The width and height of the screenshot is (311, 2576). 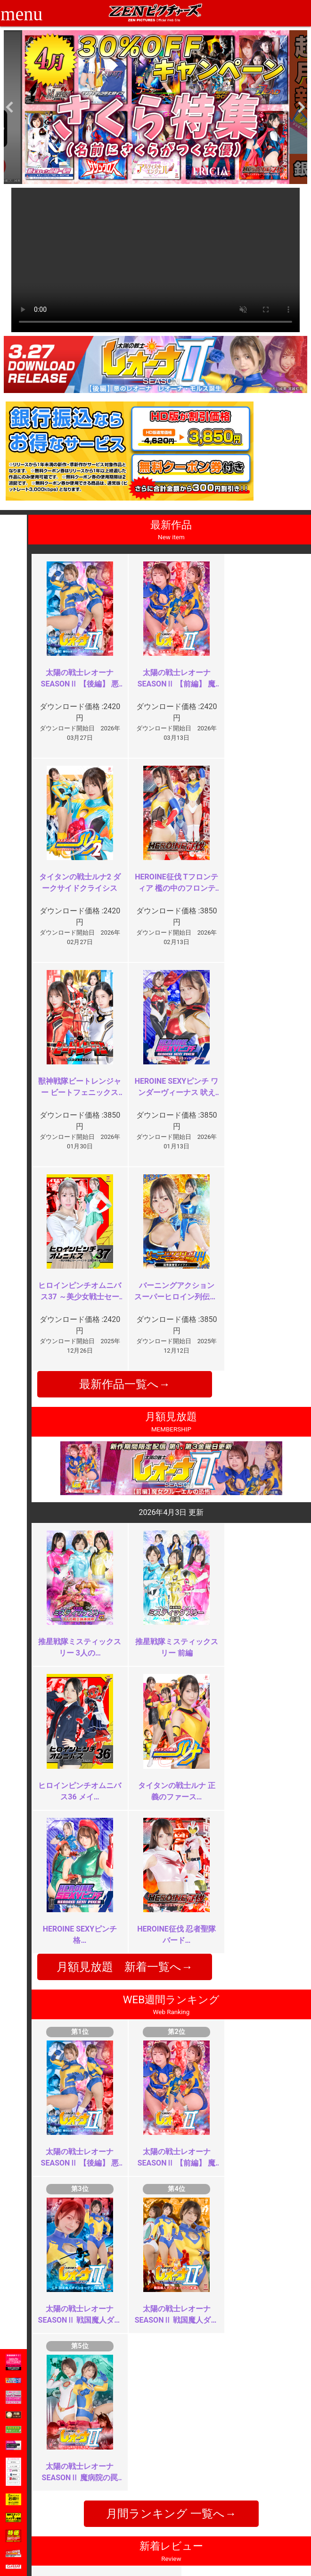 I want to click on ご利用規約, so click(x=126, y=2464).